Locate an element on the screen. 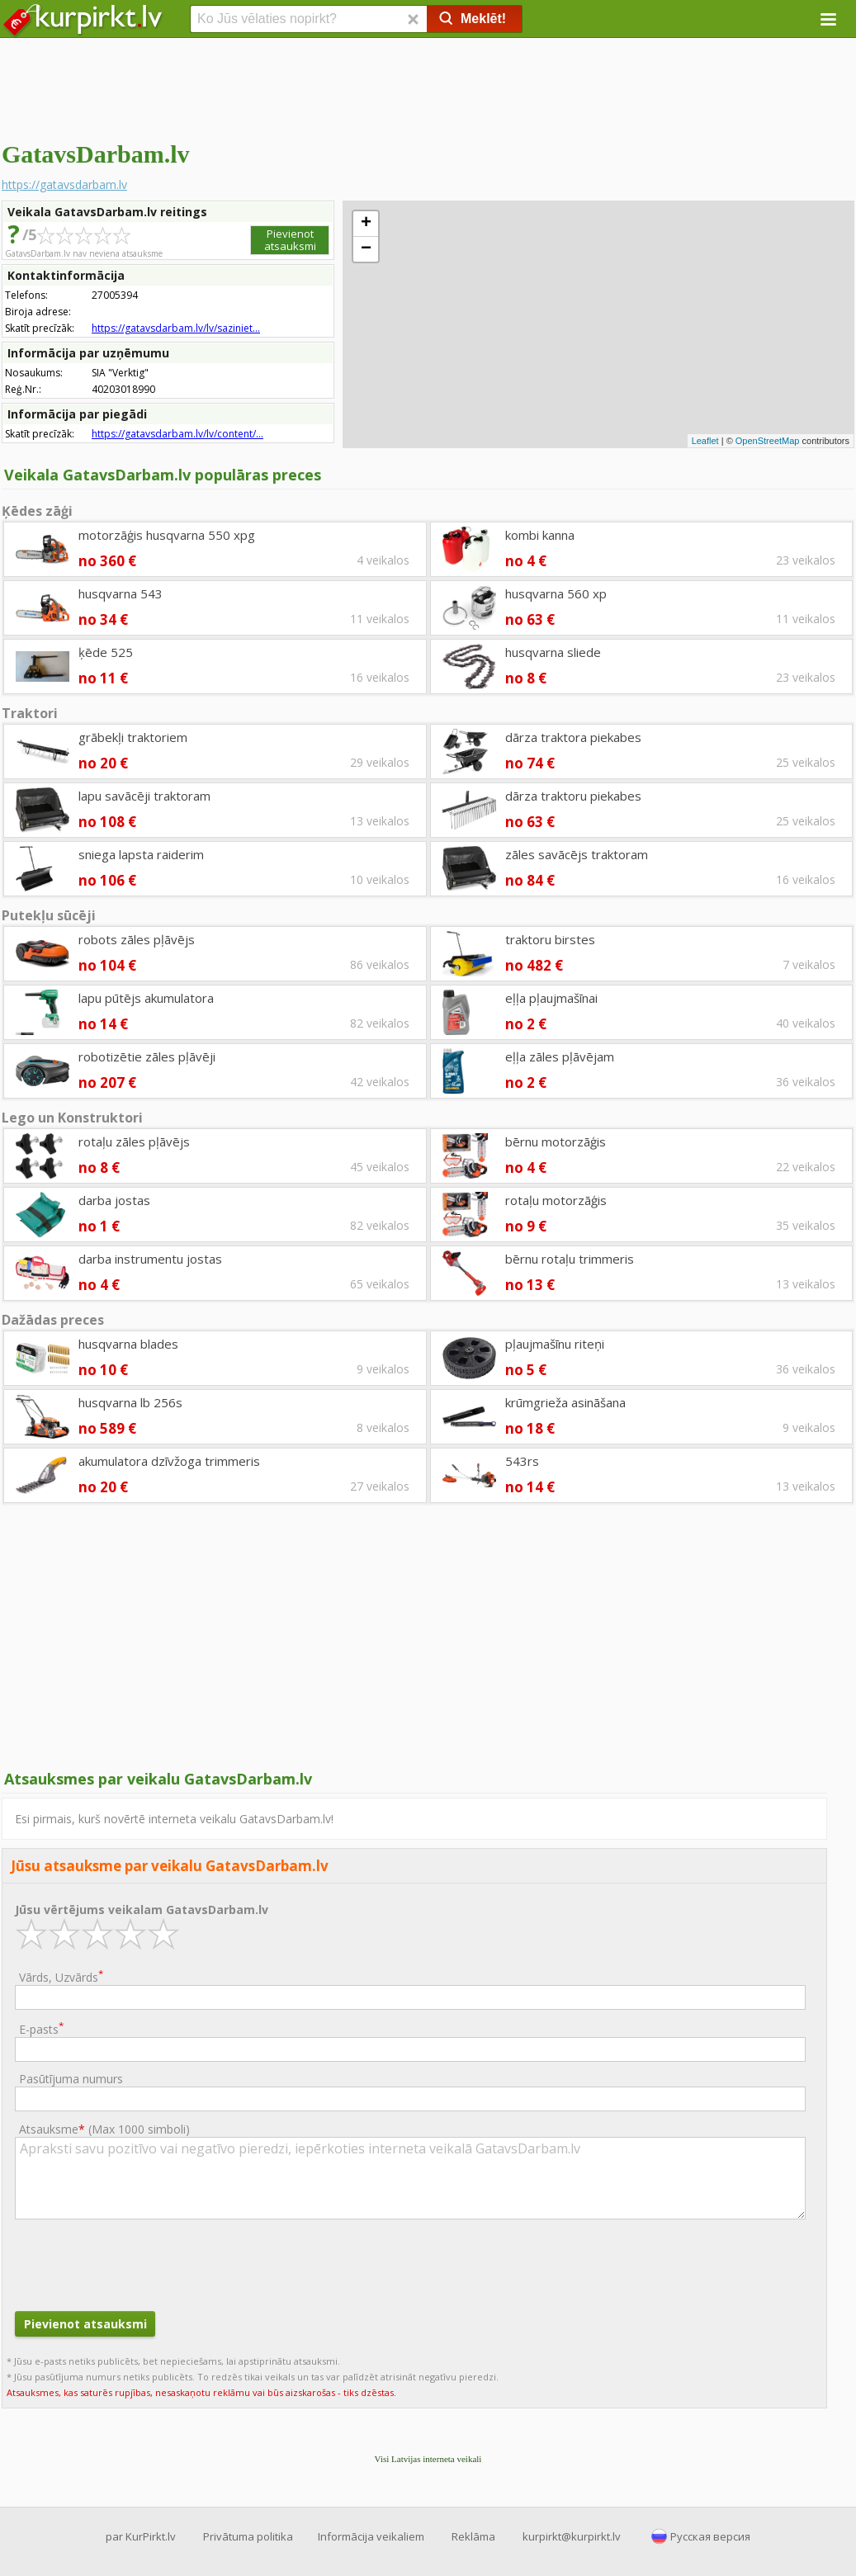 The image size is (856, 2576). E-pasts is located at coordinates (41, 2028).